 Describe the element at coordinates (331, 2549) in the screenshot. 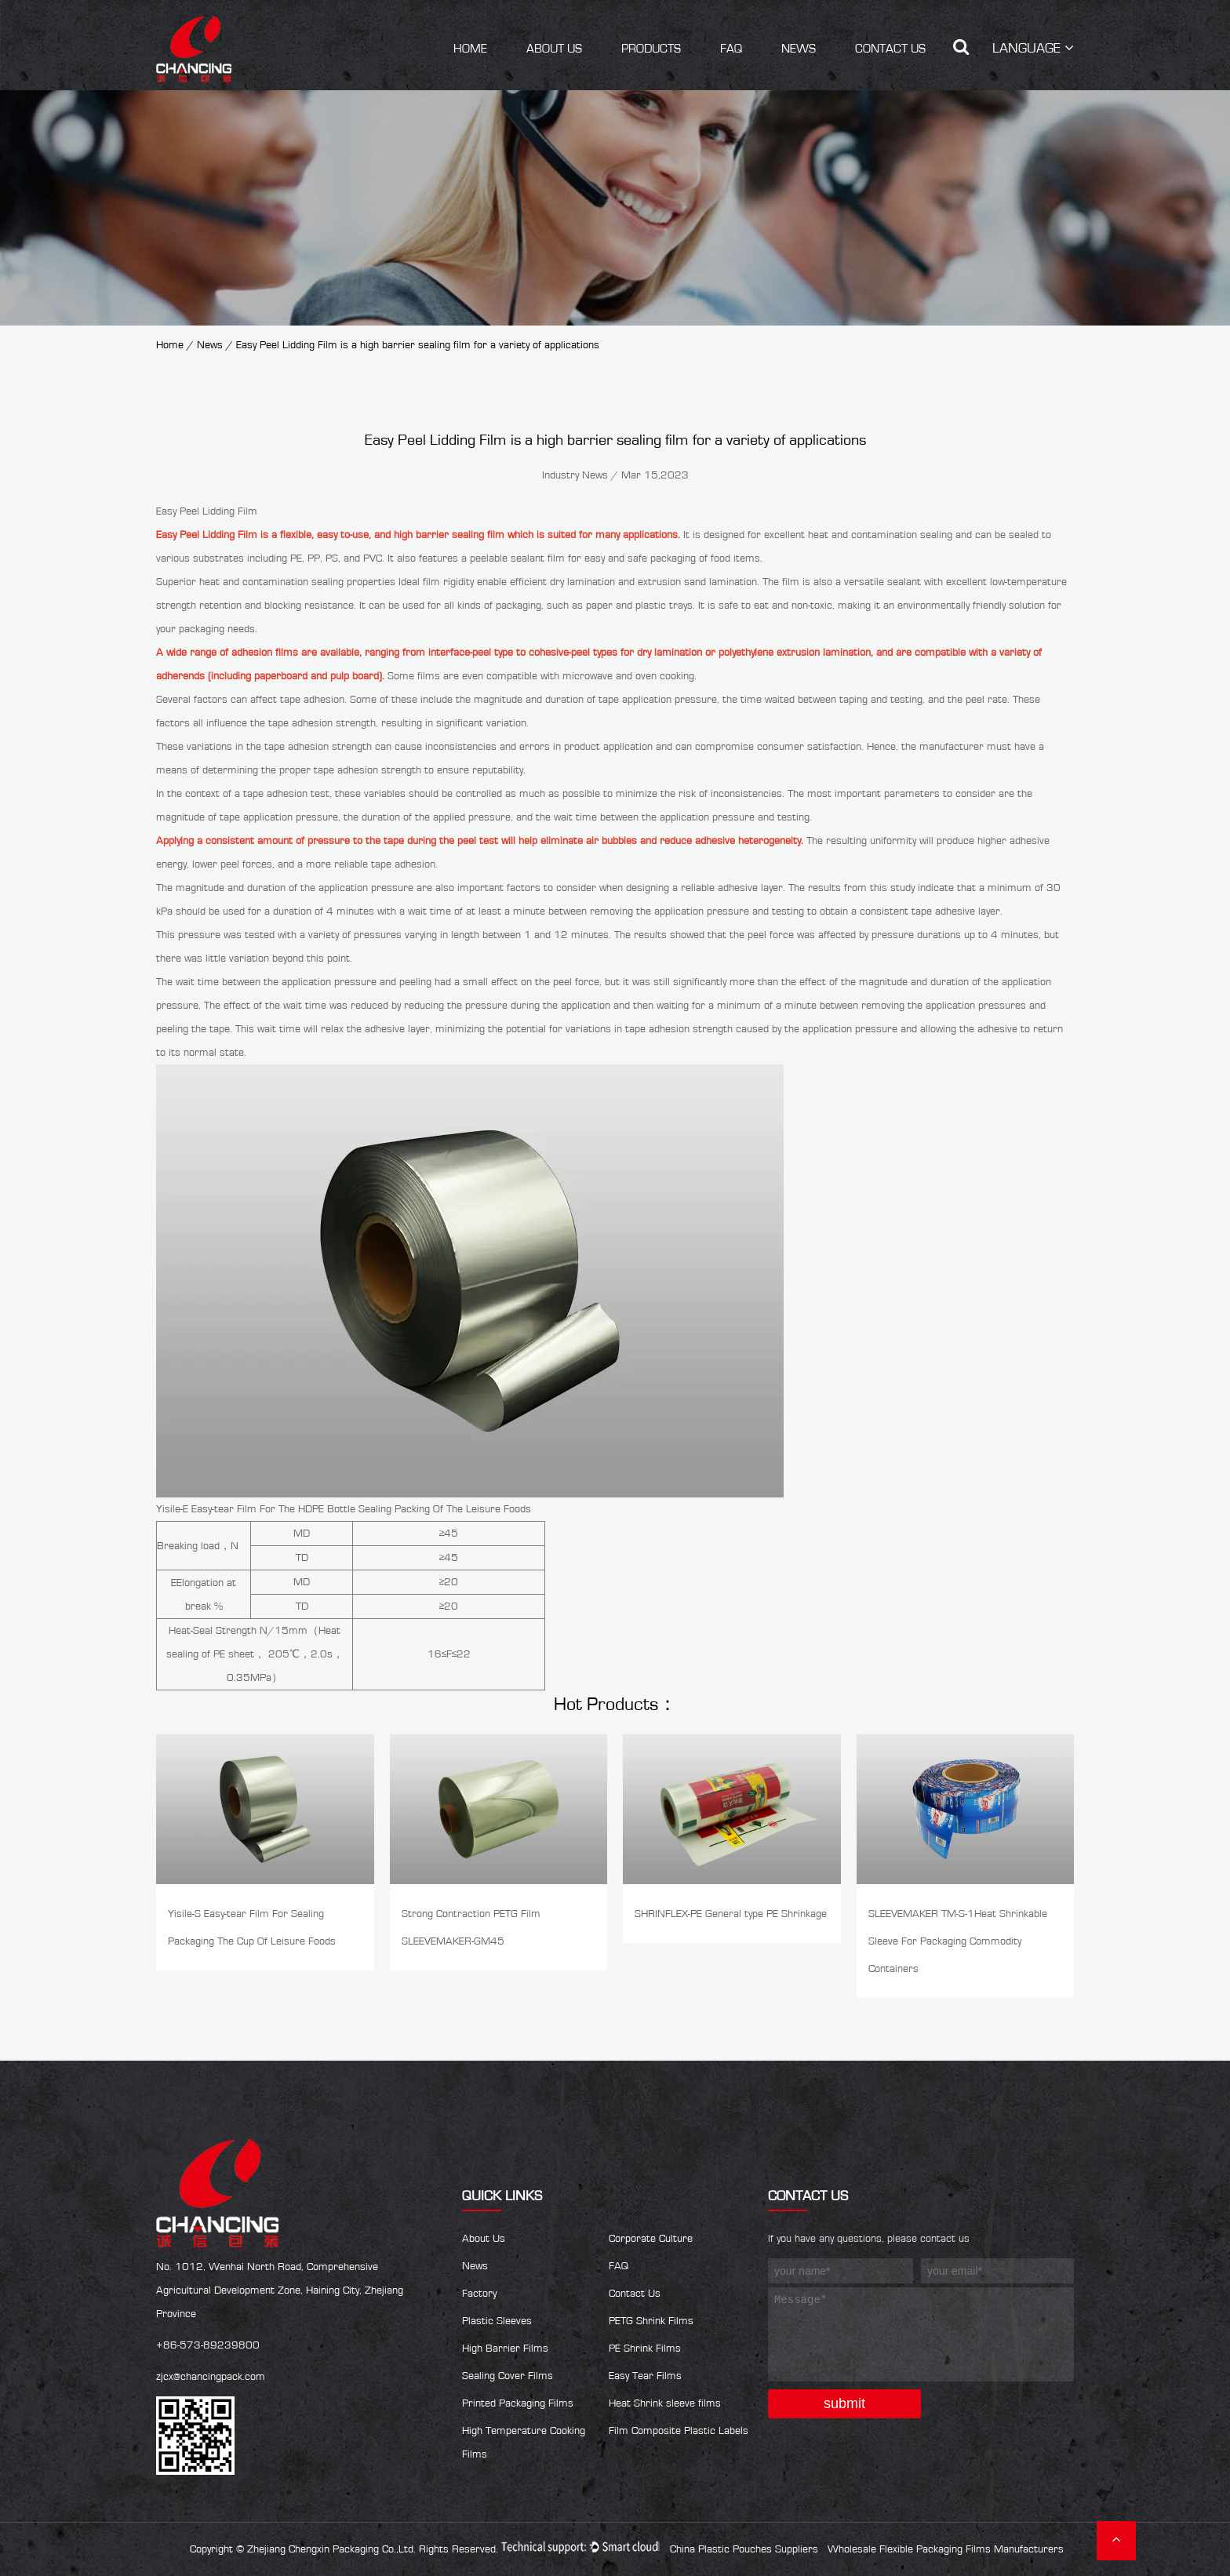

I see `Zhejiang Chengxin Packaging Co.,Ltd.` at that location.